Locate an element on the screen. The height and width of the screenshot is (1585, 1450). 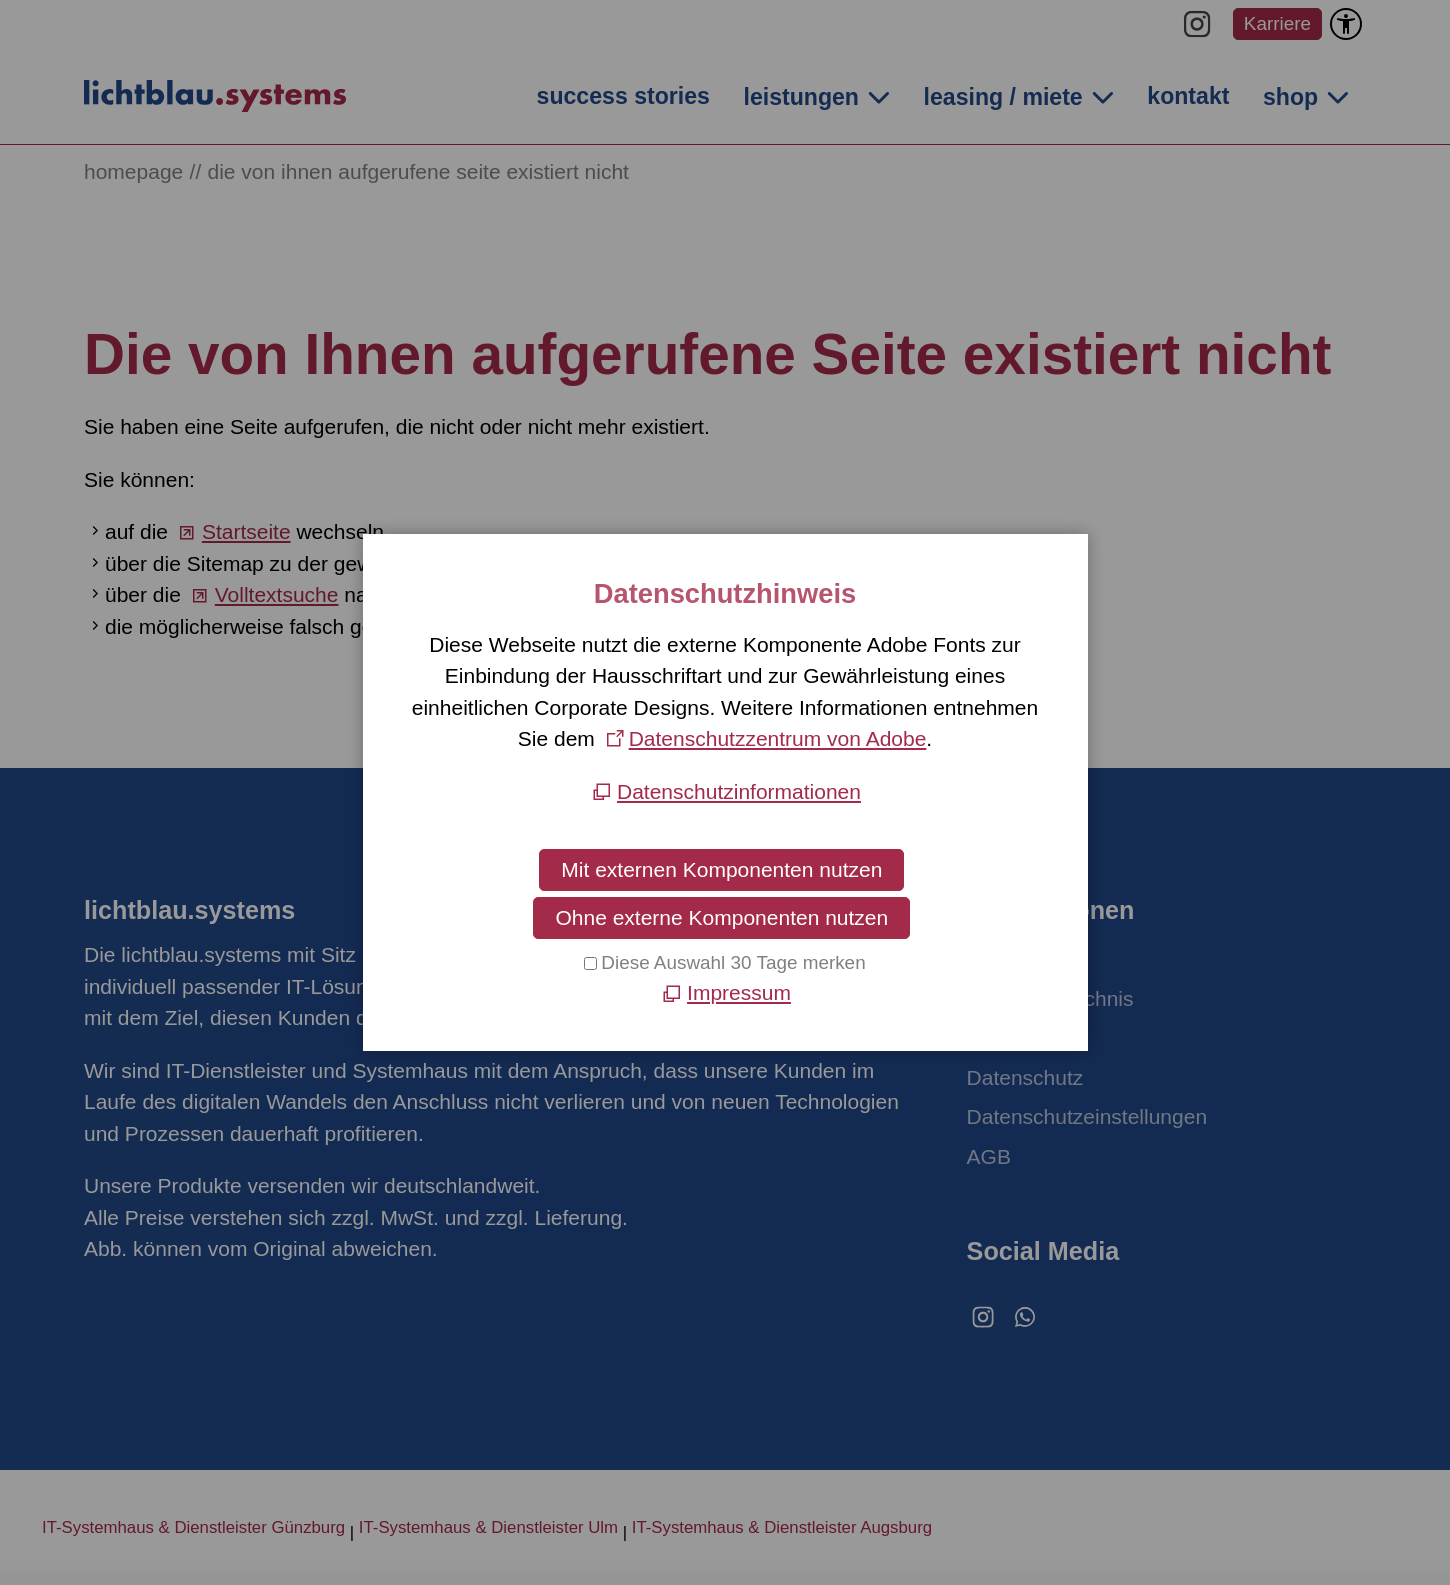
Inhaltsverzeichnis is located at coordinates (1050, 998).